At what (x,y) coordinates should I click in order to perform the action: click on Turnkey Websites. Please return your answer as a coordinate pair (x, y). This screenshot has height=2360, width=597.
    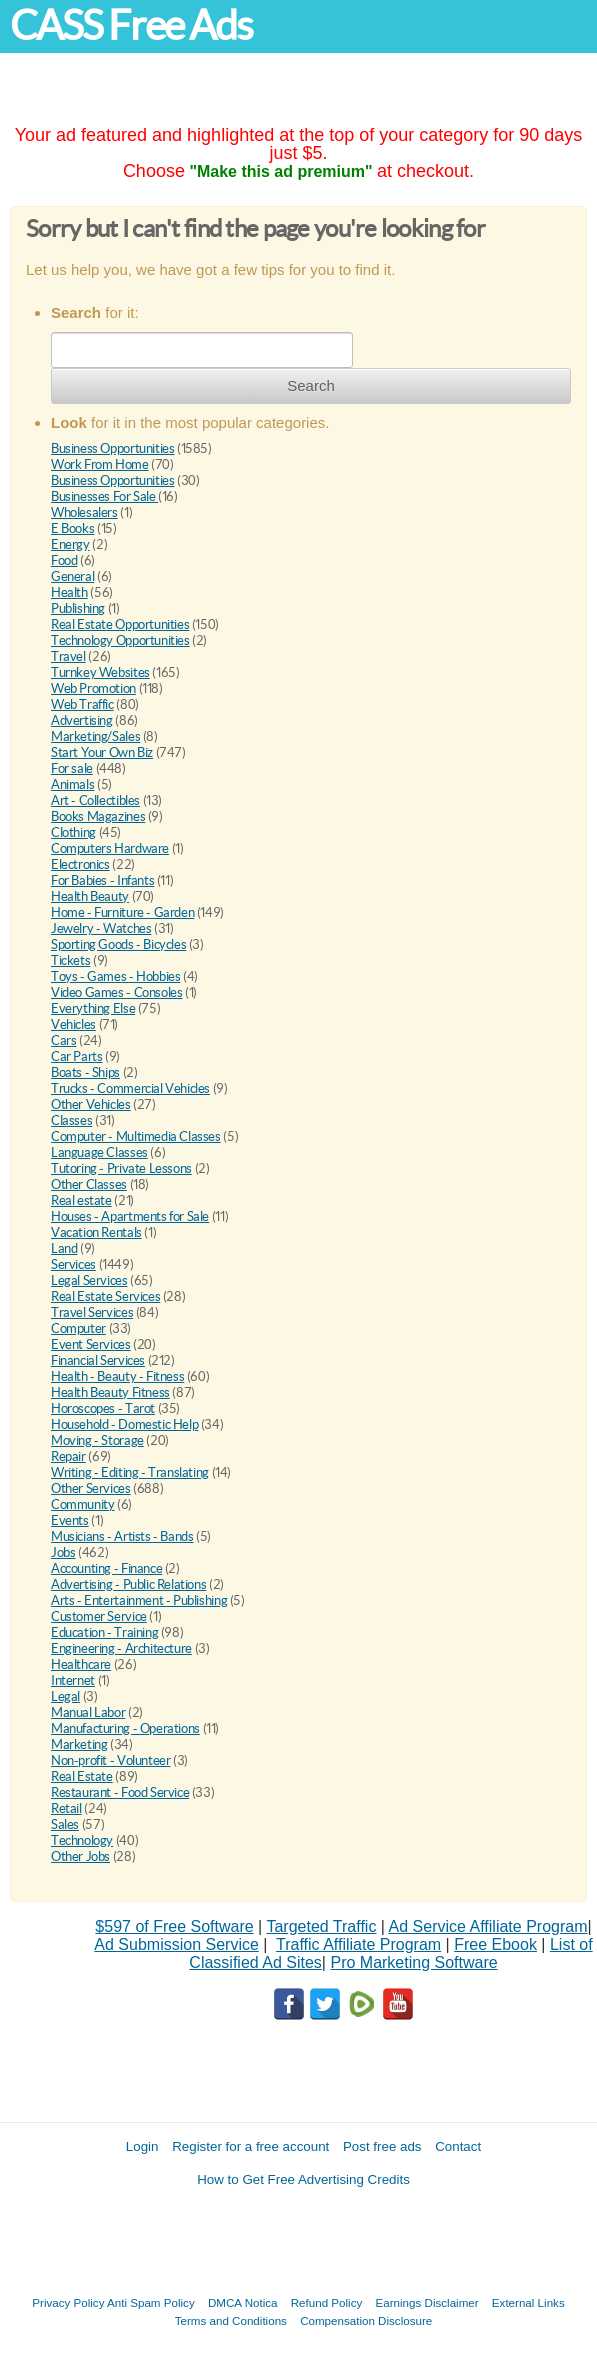
    Looking at the image, I should click on (100, 672).